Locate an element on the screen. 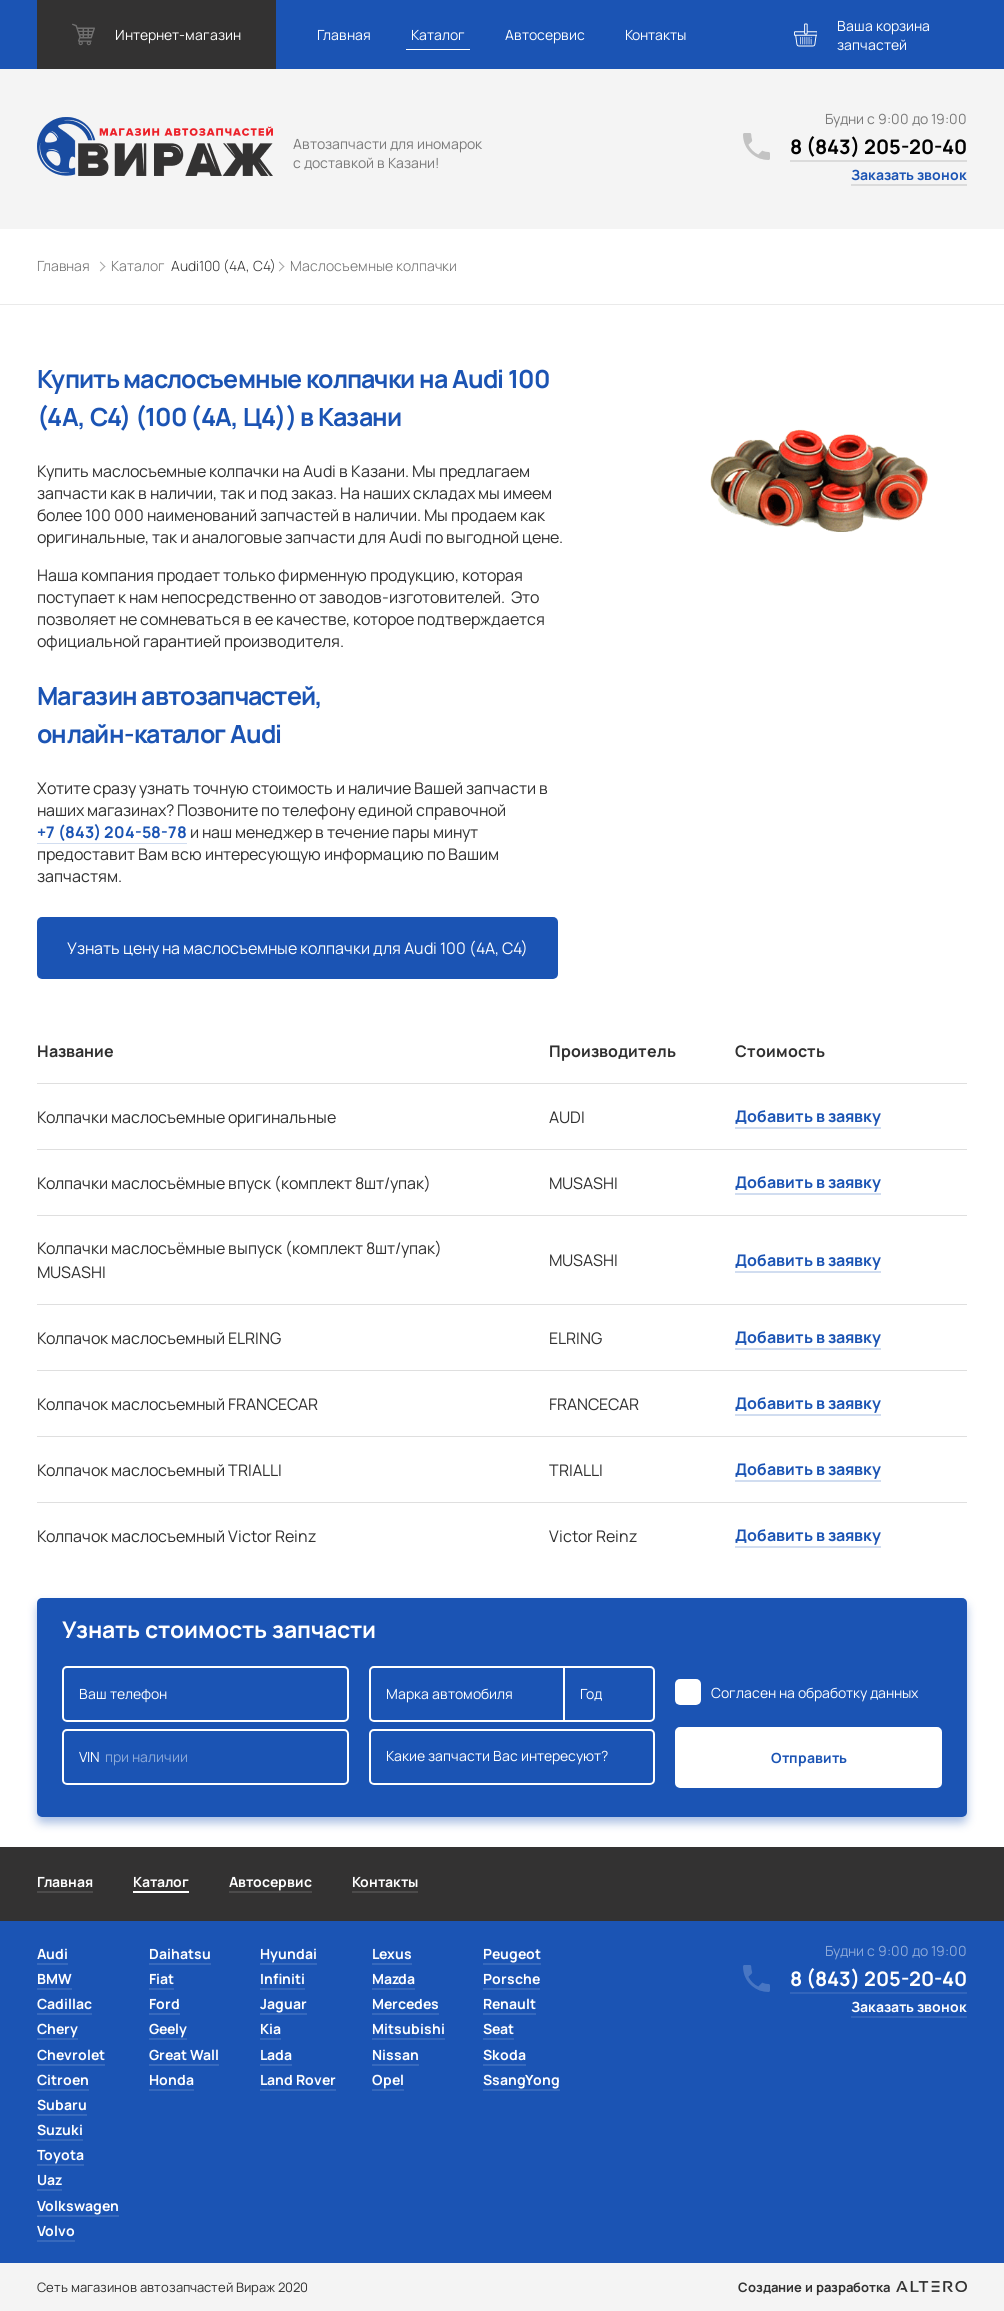 Image resolution: width=1004 pixels, height=2311 pixels. Заказать звонок is located at coordinates (909, 174).